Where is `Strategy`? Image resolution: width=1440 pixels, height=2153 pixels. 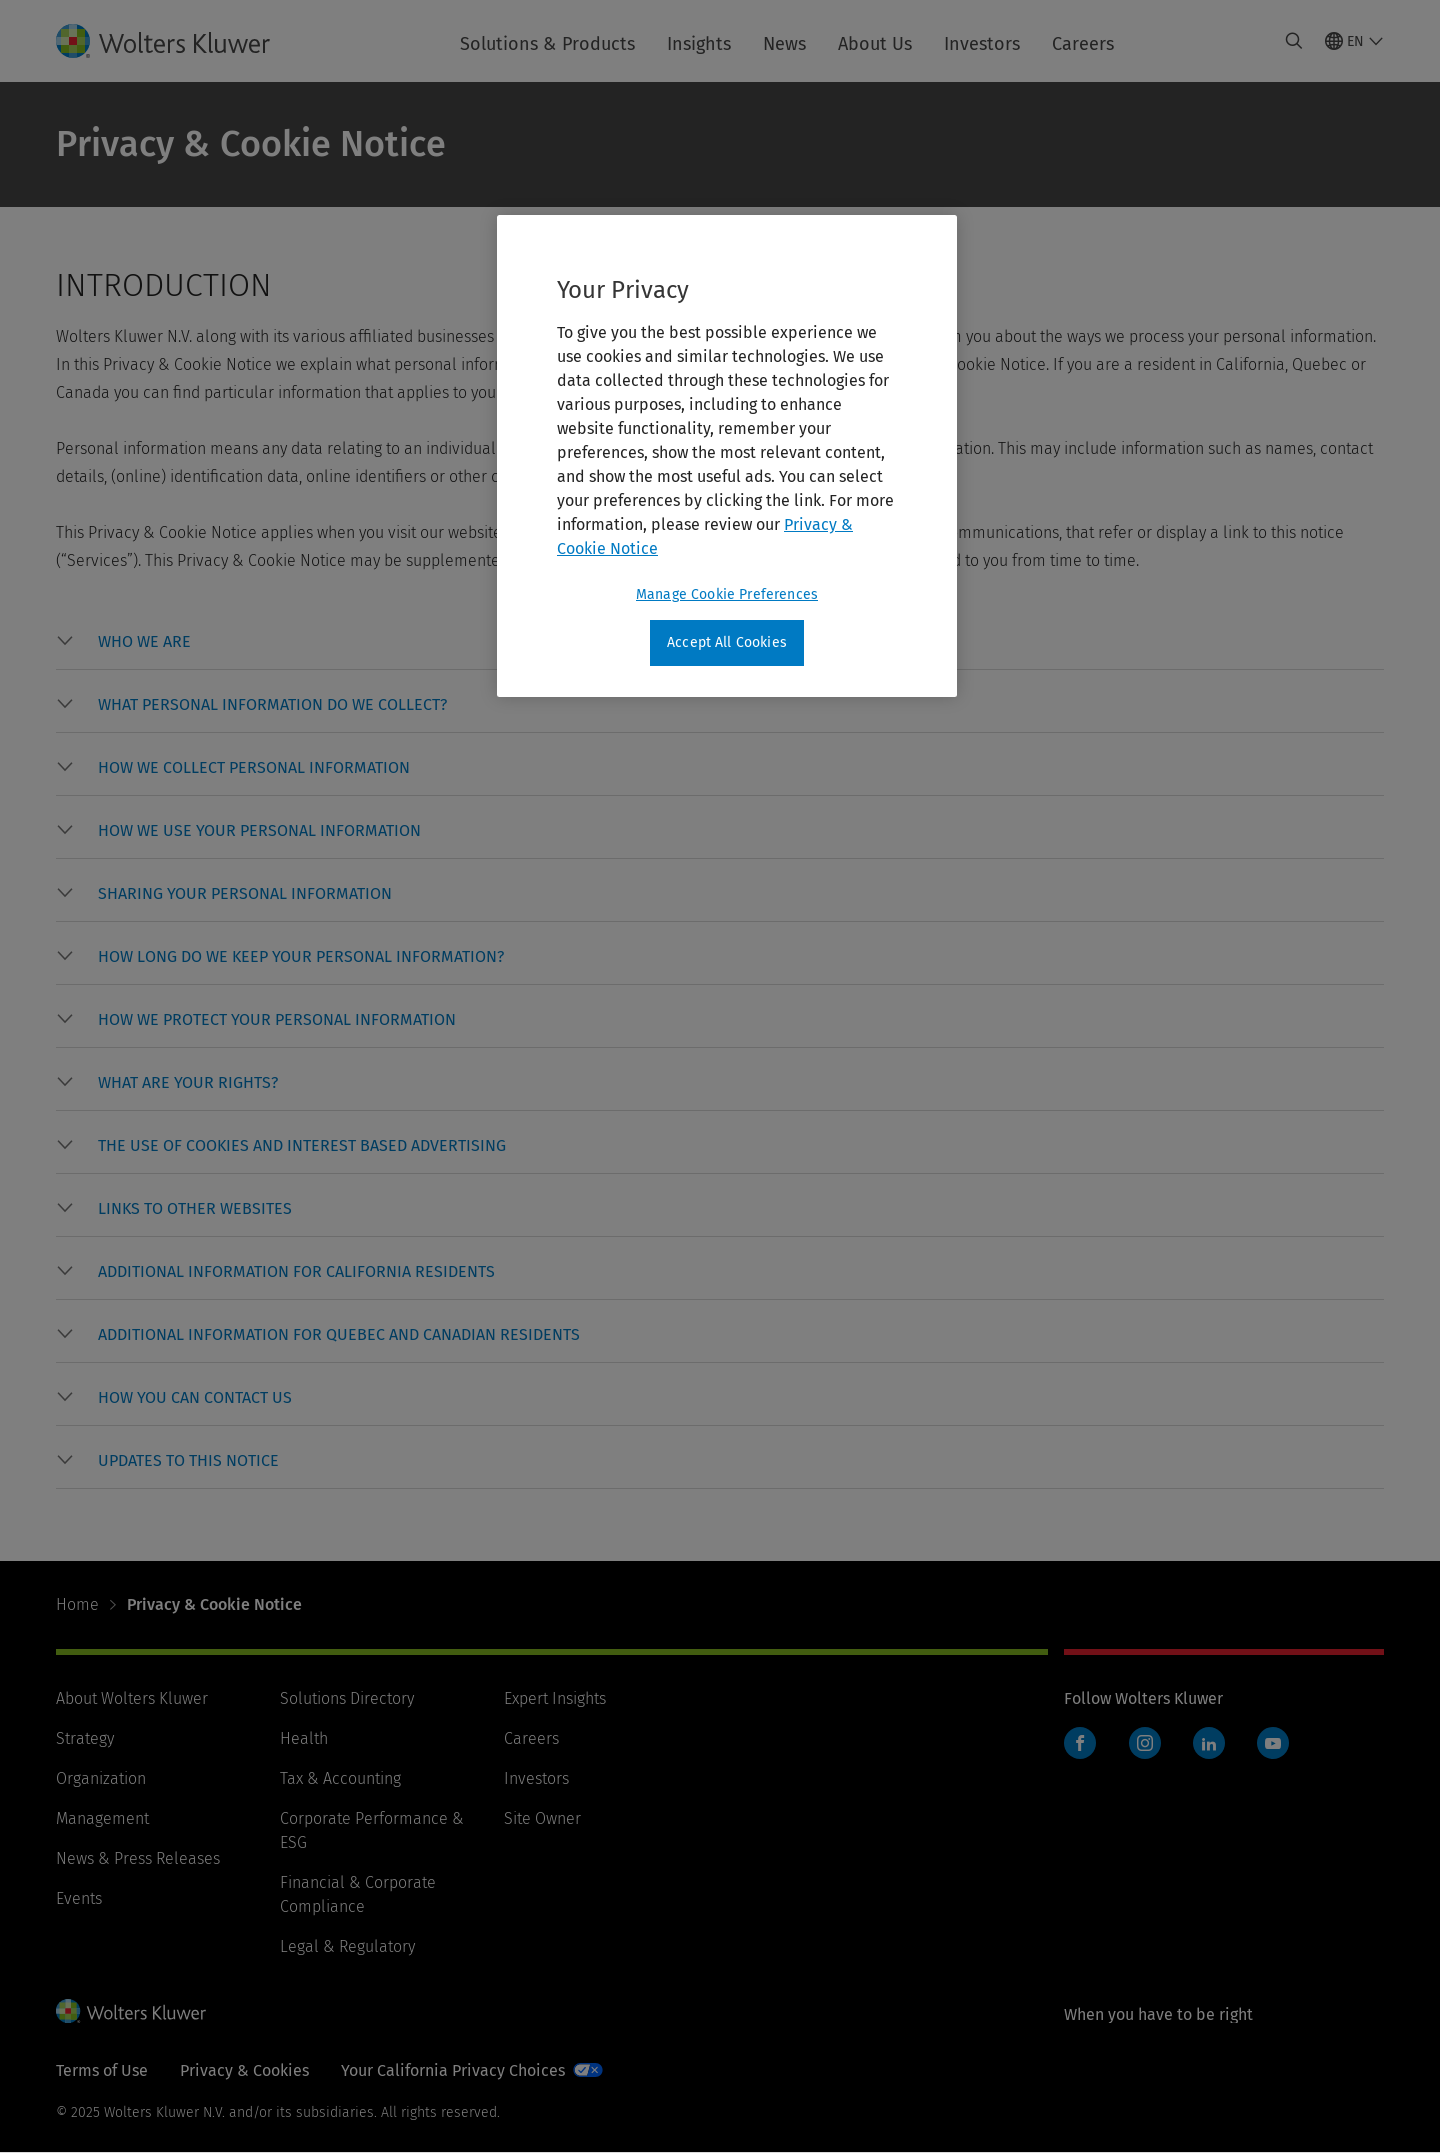
Strategy is located at coordinates (85, 1738).